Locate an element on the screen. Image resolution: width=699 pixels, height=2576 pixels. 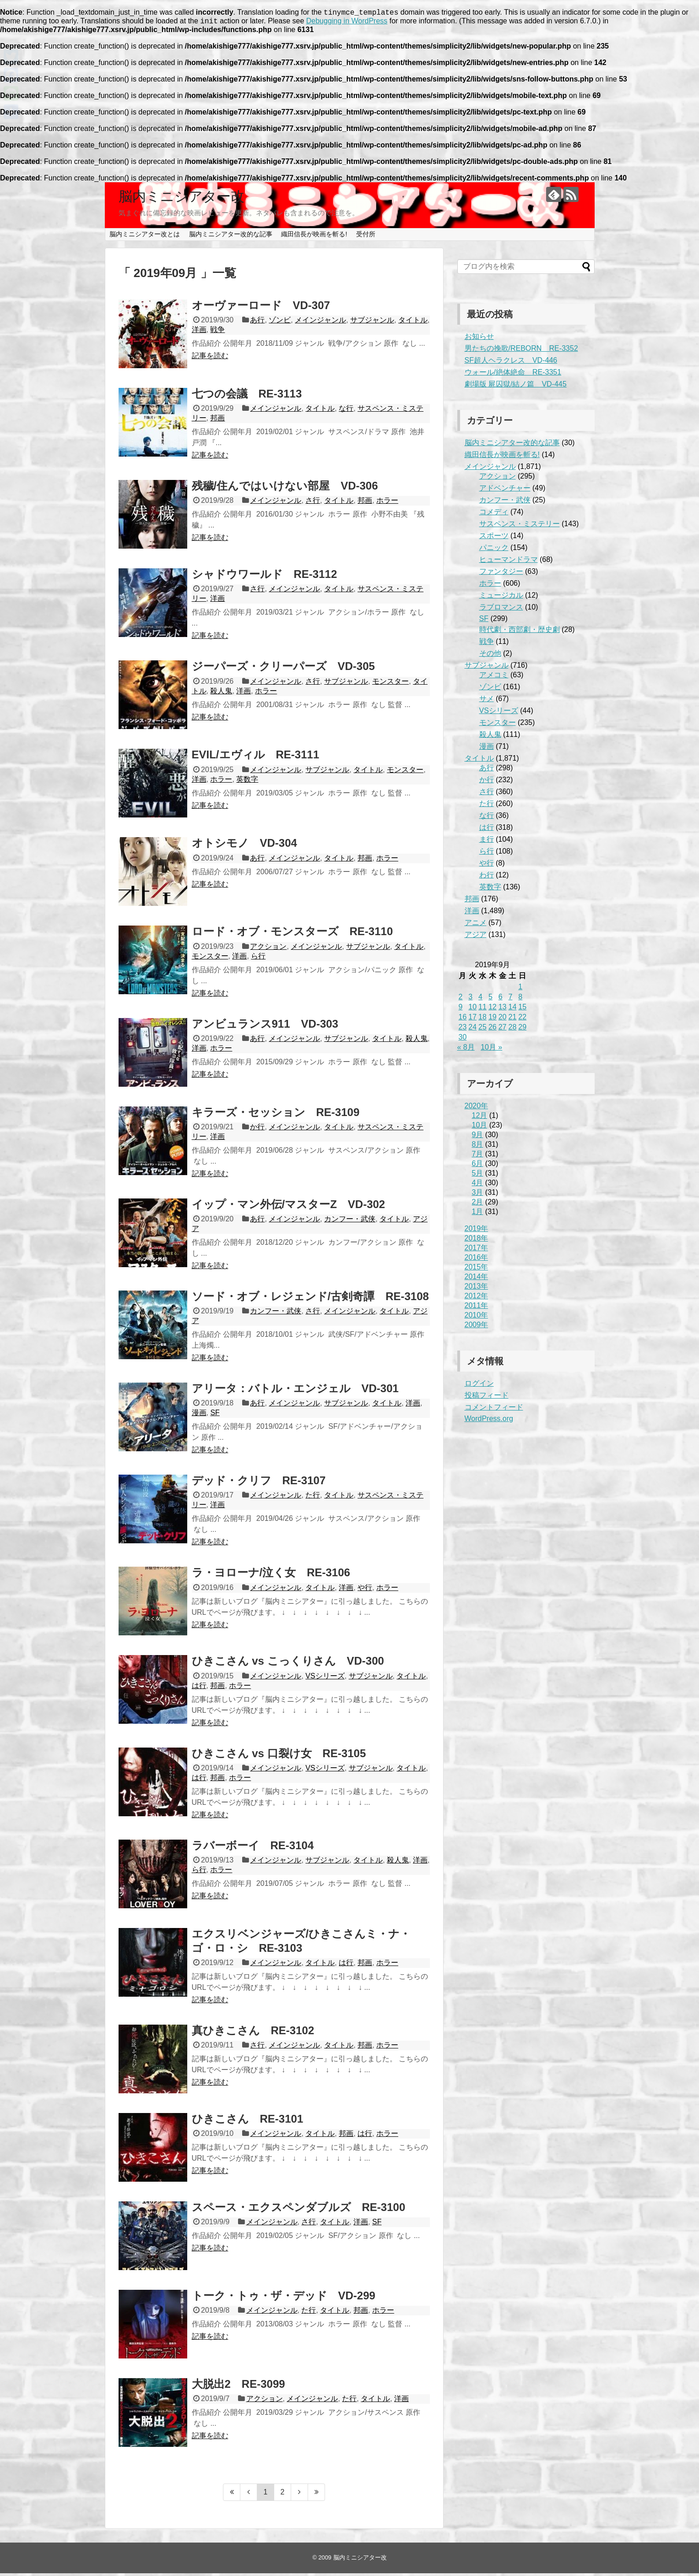
ラバーボーイ RE-3104 is located at coordinates (253, 1848).